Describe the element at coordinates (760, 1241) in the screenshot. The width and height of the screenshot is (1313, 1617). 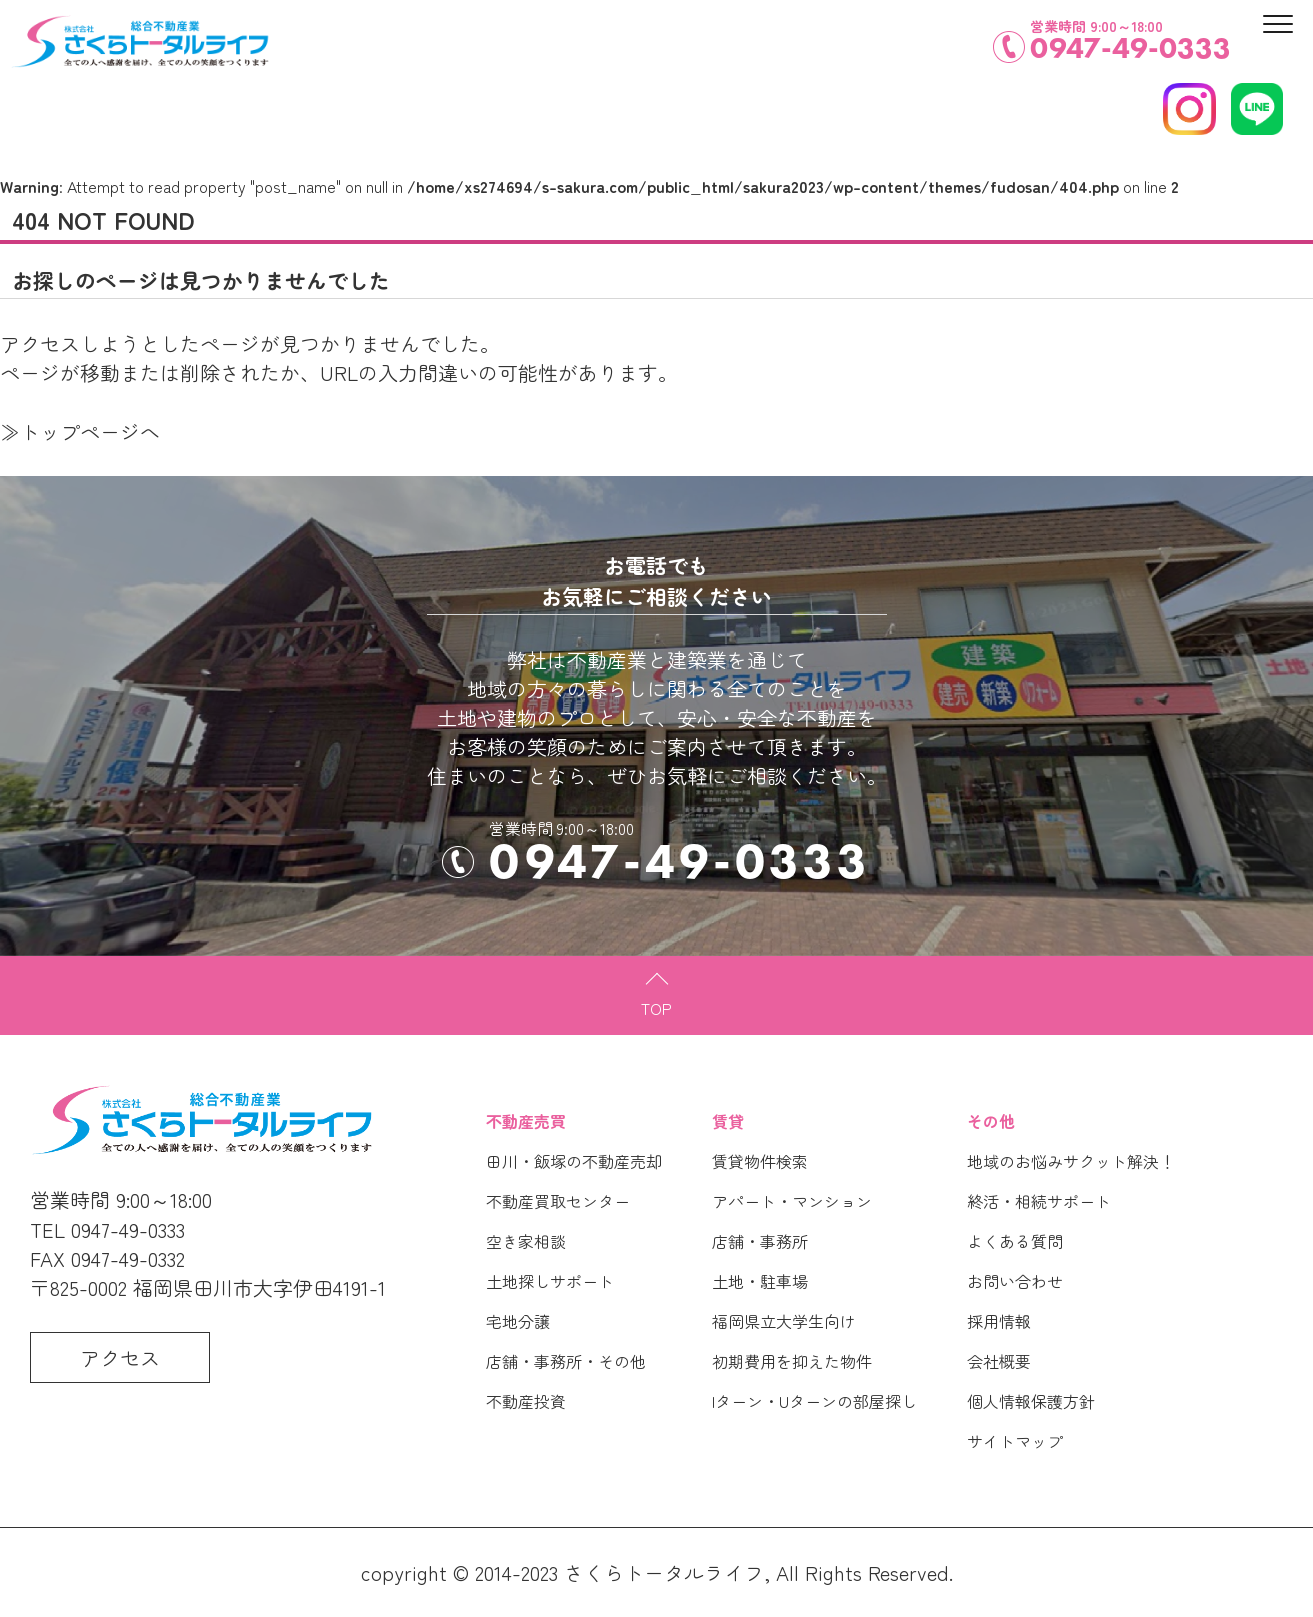
I see `店舗・事務所` at that location.